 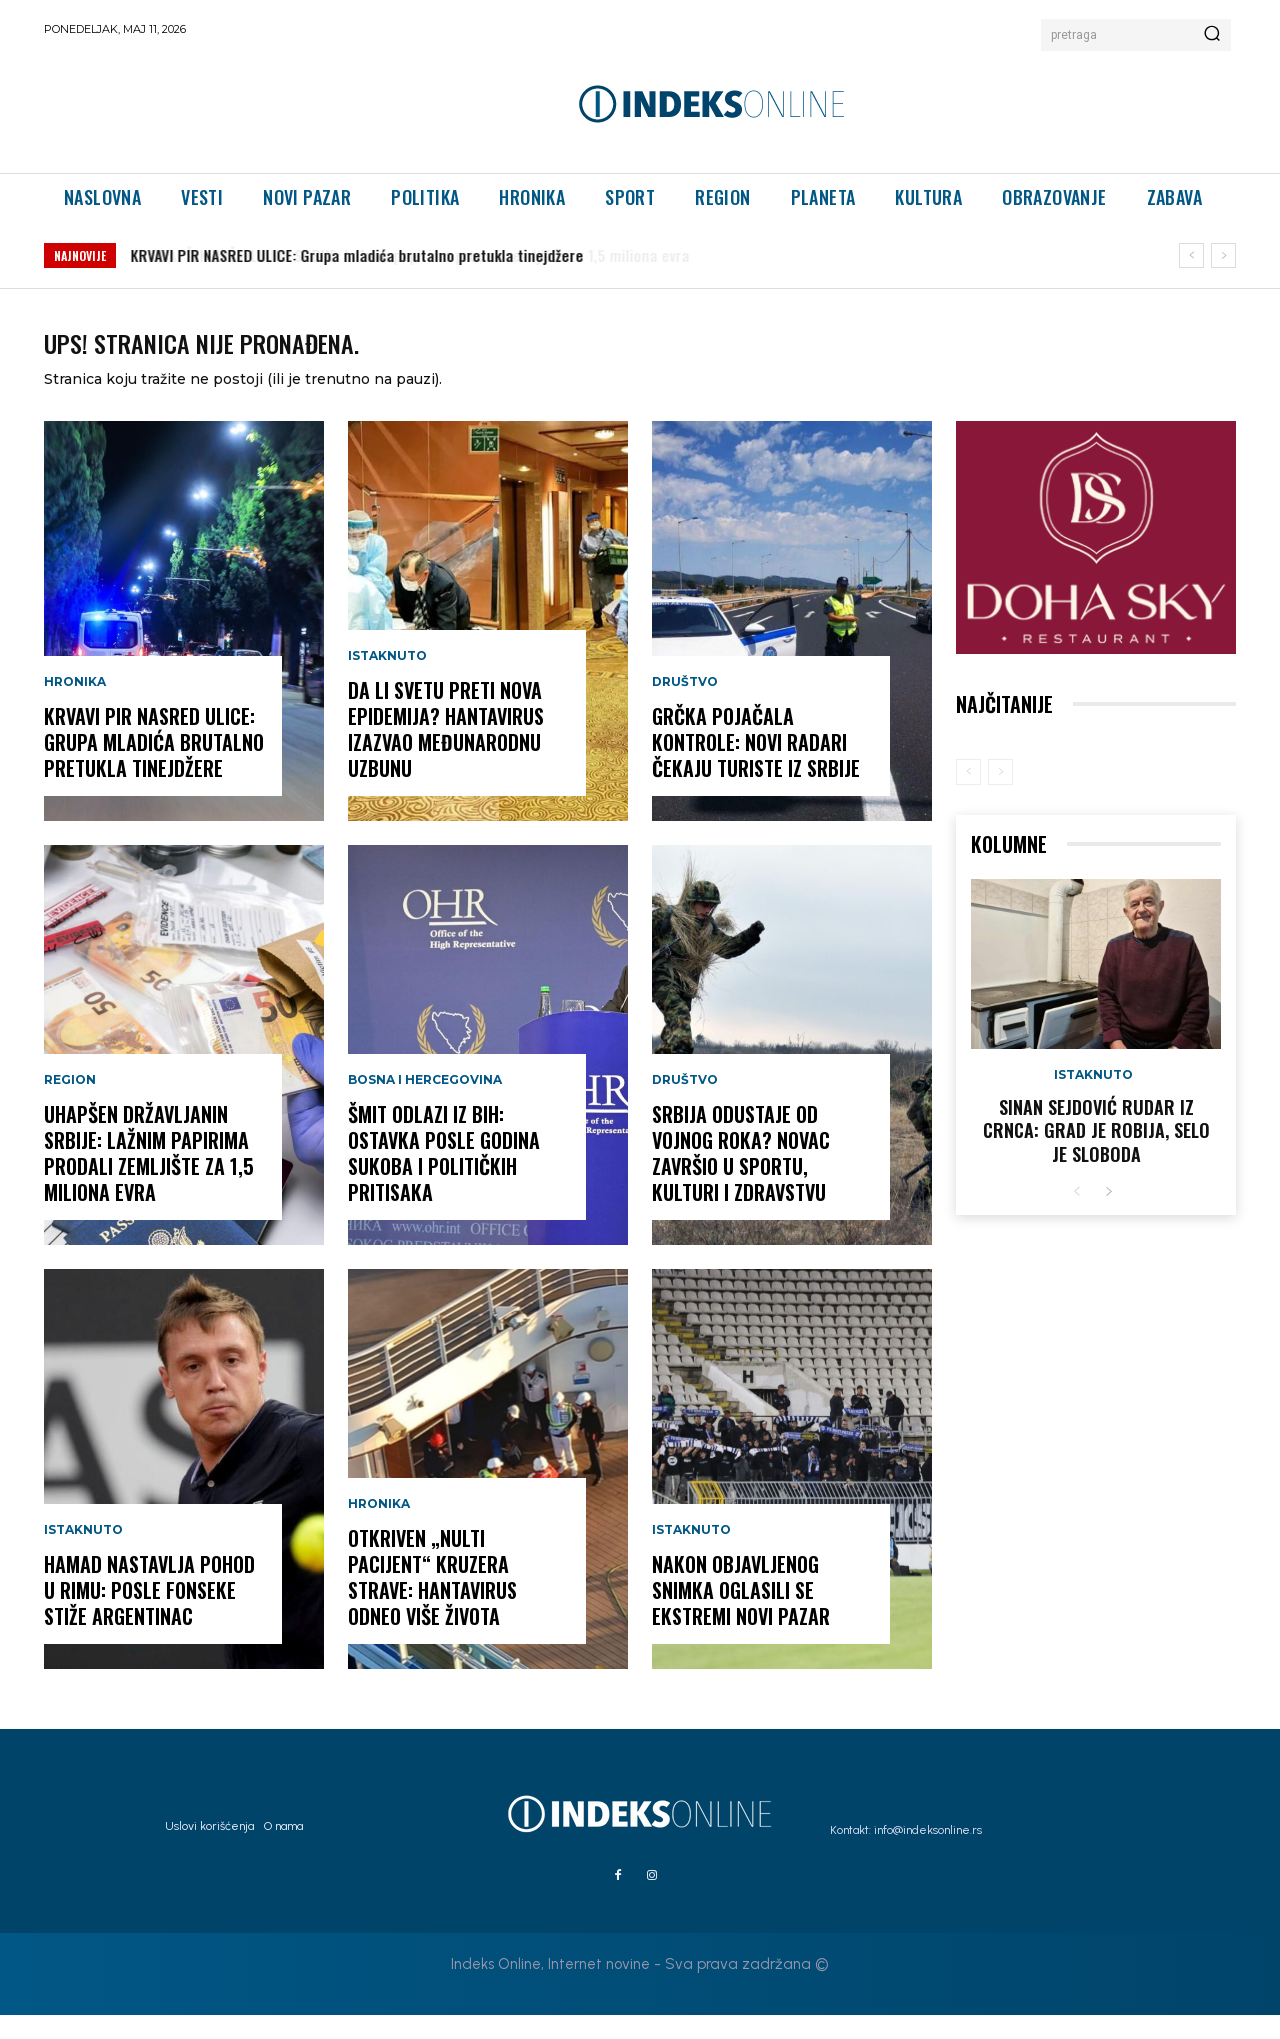 I want to click on [Search], so click(x=1212, y=35).